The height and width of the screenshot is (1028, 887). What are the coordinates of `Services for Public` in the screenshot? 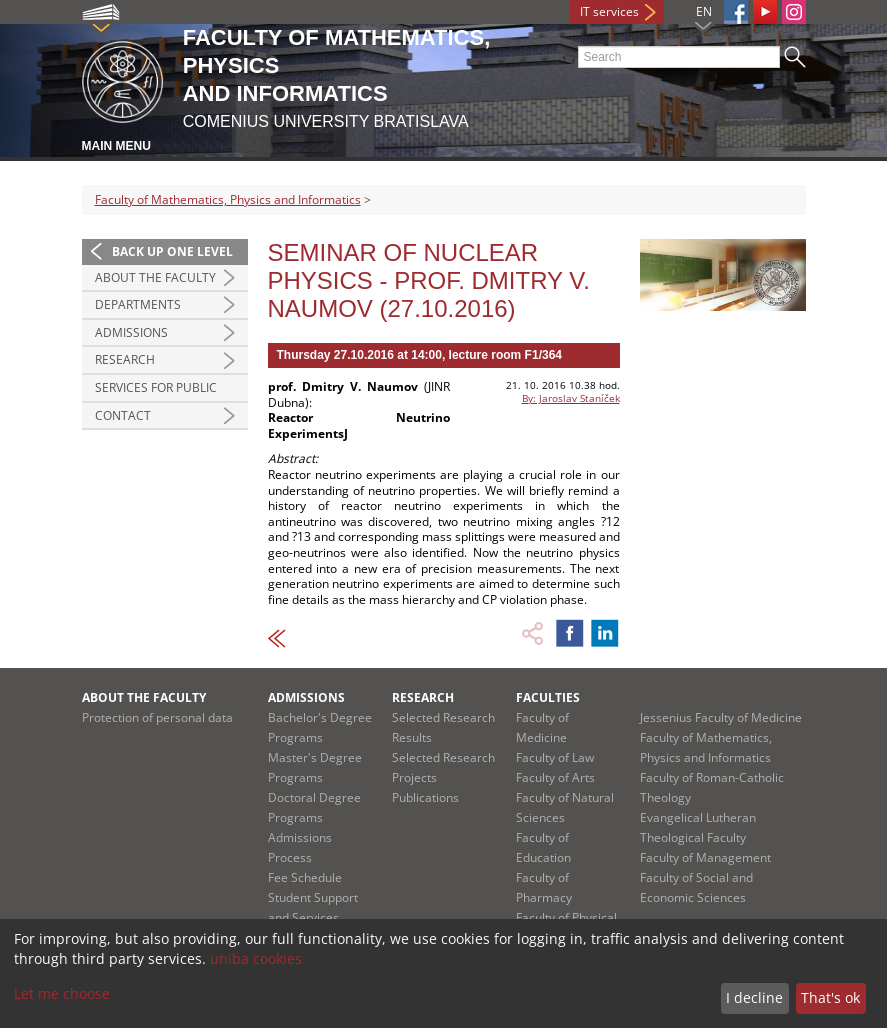 It's located at (156, 387).